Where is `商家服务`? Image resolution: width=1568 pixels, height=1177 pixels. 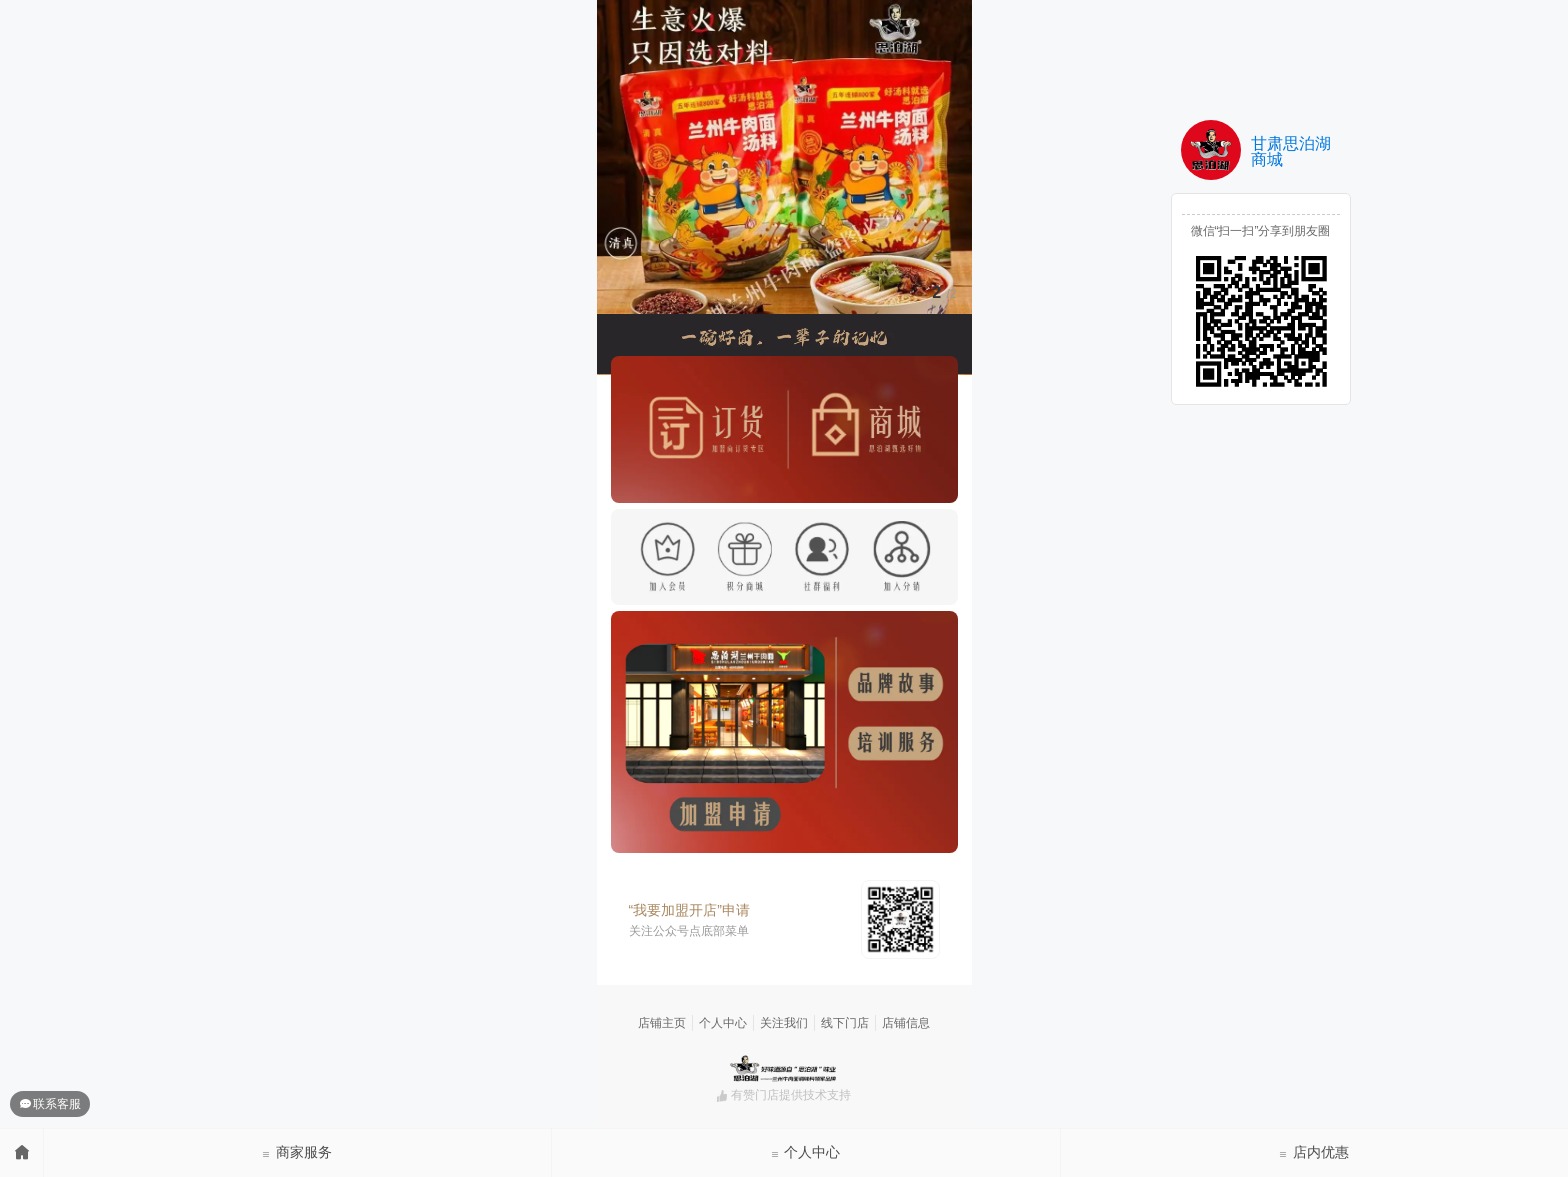 商家服务 is located at coordinates (297, 1152).